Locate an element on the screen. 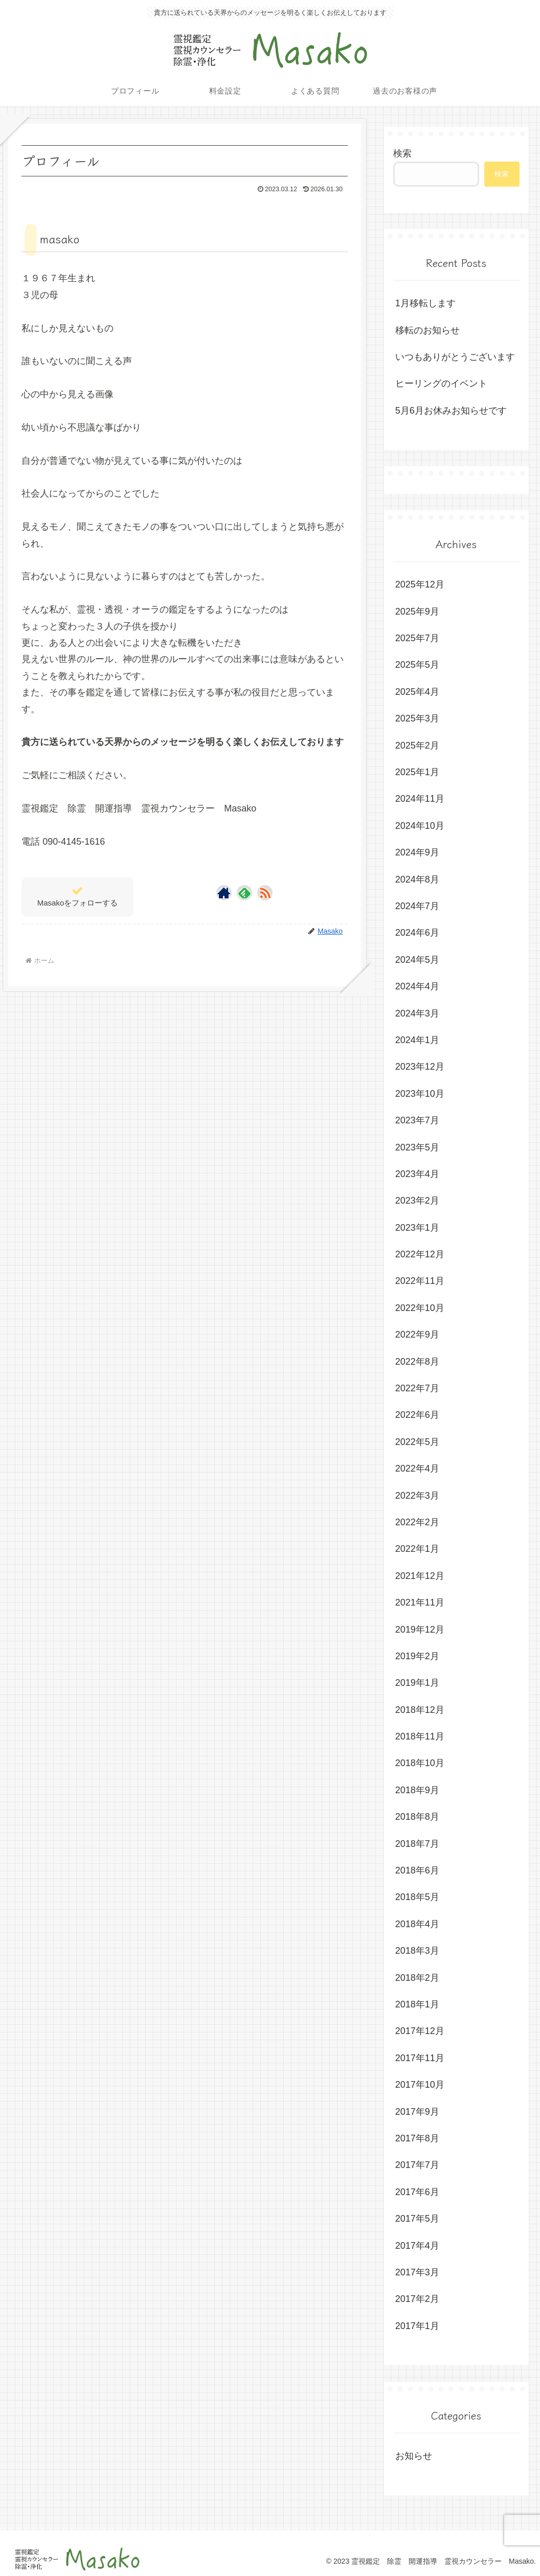 Image resolution: width=540 pixels, height=2576 pixels. [著作サイトをチェック] is located at coordinates (224, 893).